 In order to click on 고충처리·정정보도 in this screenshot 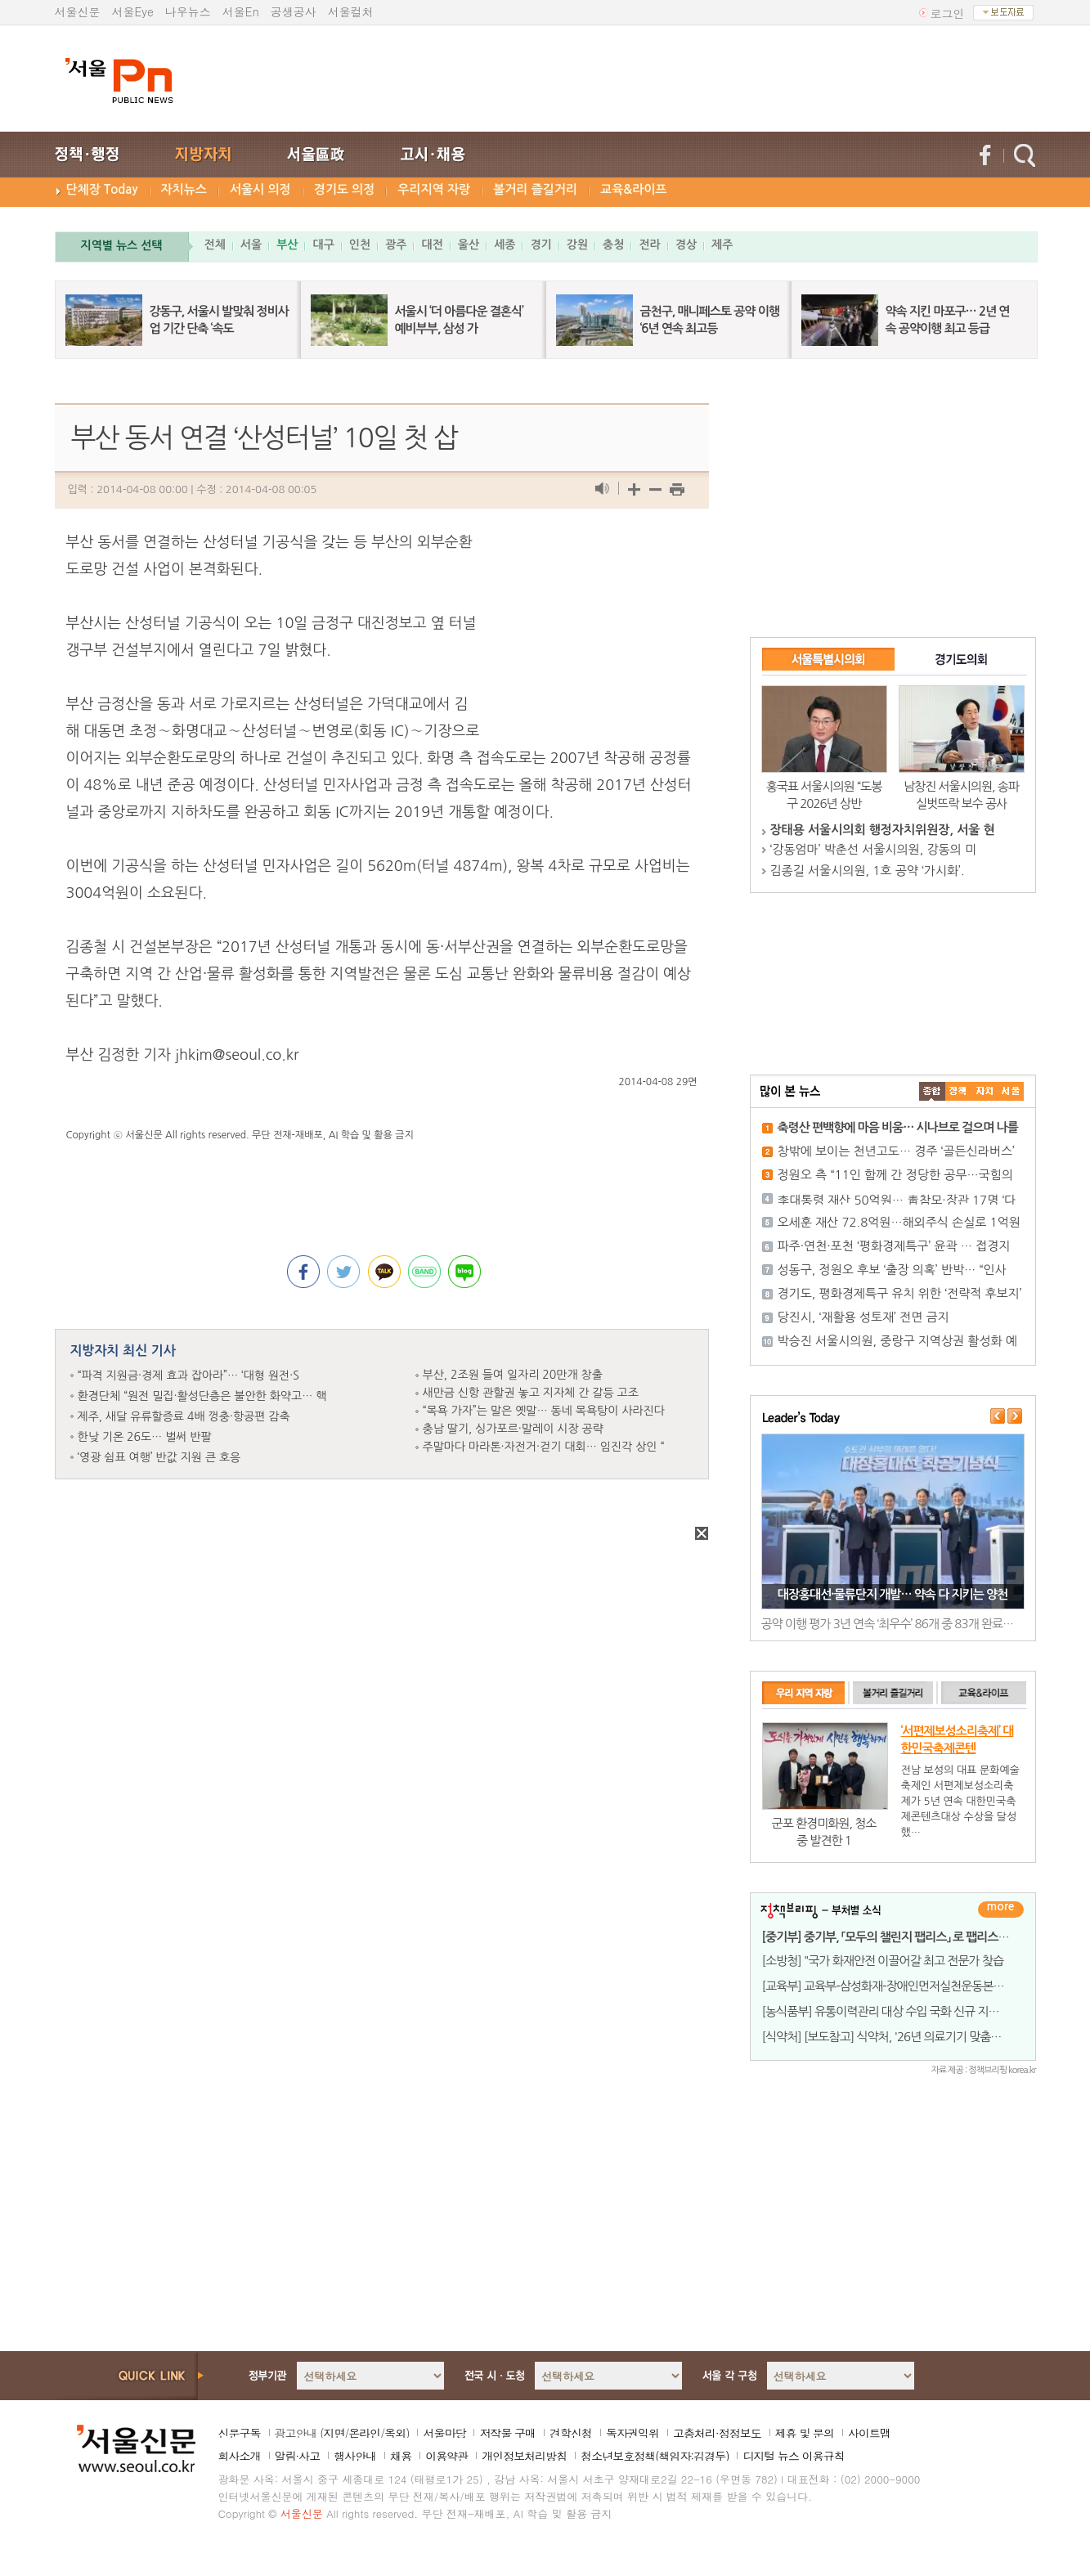, I will do `click(717, 2433)`.